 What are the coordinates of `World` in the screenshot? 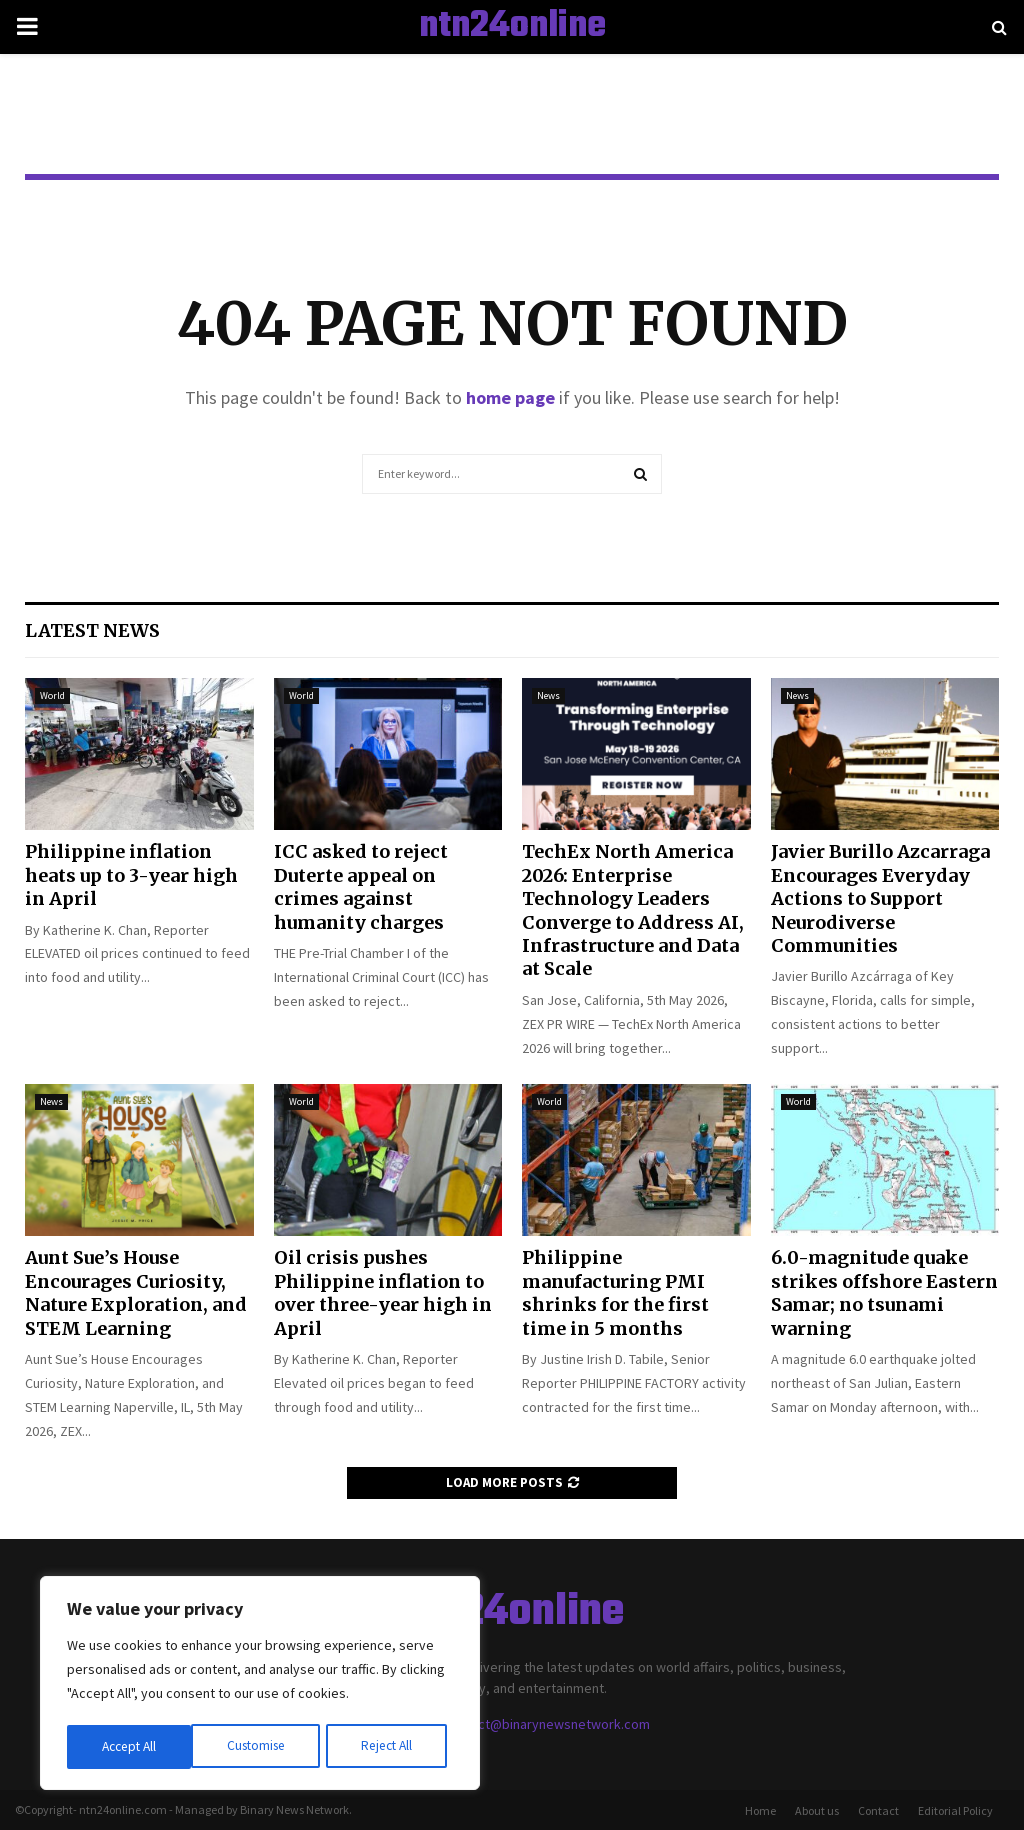 It's located at (52, 695).